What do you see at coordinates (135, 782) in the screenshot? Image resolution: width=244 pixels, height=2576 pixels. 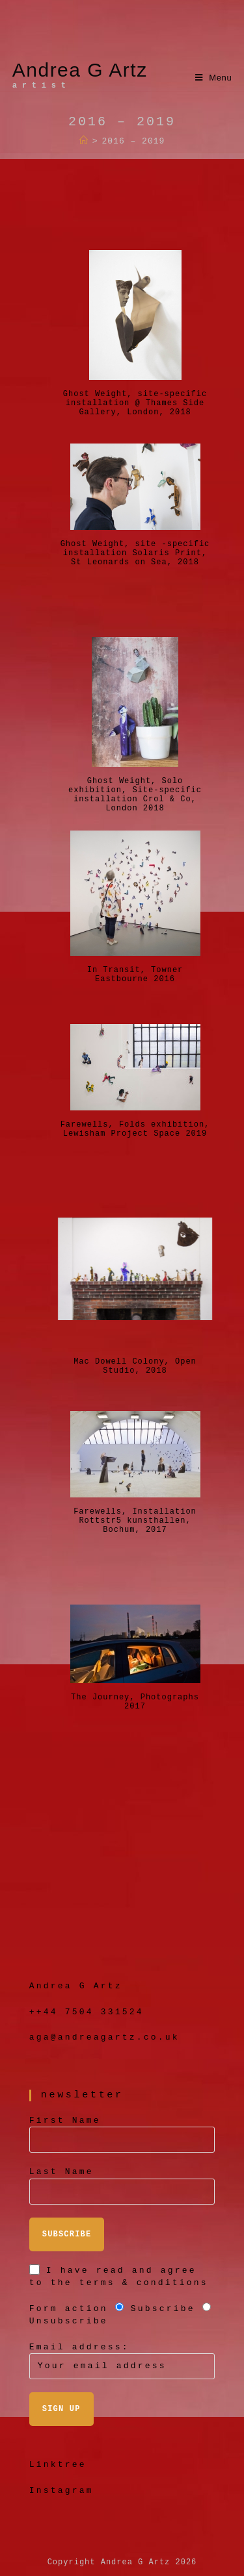 I see `Ghost Weight, Solo exhibition, Site-specific installation Crol & Co, London 2018` at bounding box center [135, 782].